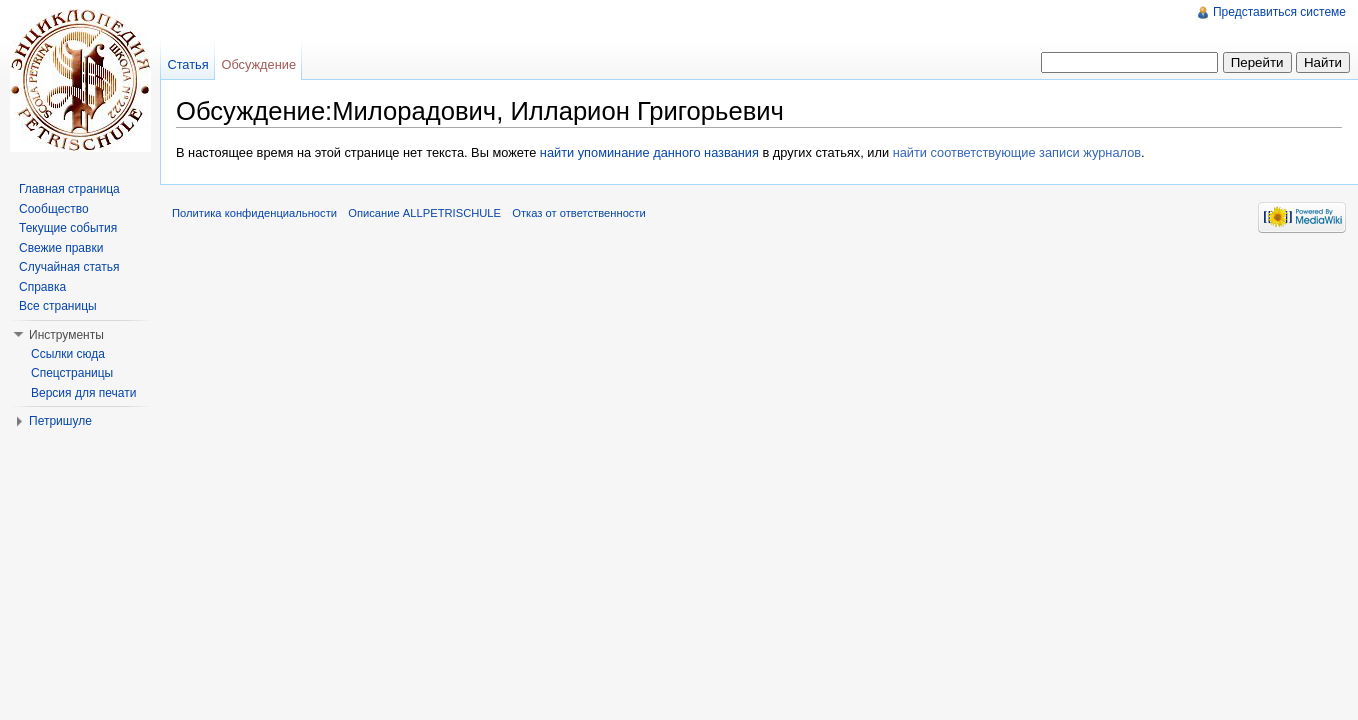 The width and height of the screenshot is (1358, 720). What do you see at coordinates (254, 213) in the screenshot?
I see `Политика конфиденциальности` at bounding box center [254, 213].